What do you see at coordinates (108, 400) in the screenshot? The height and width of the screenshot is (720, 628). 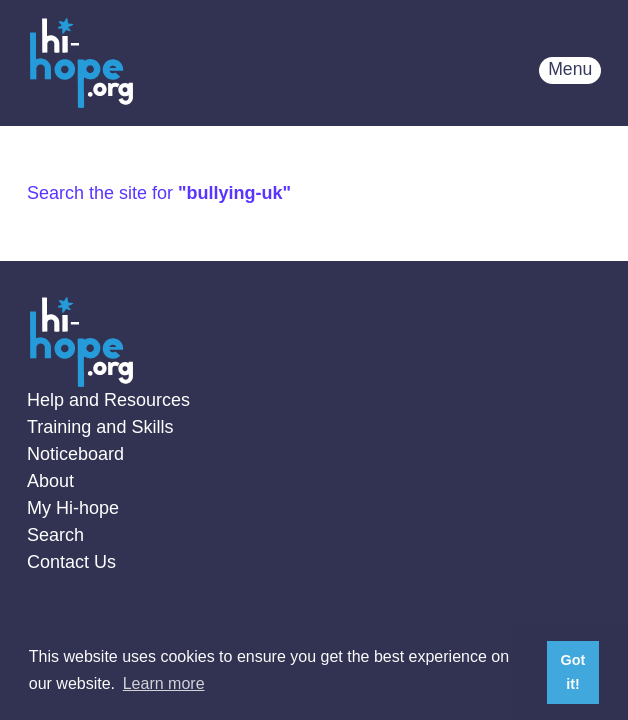 I see `Help and Resources` at bounding box center [108, 400].